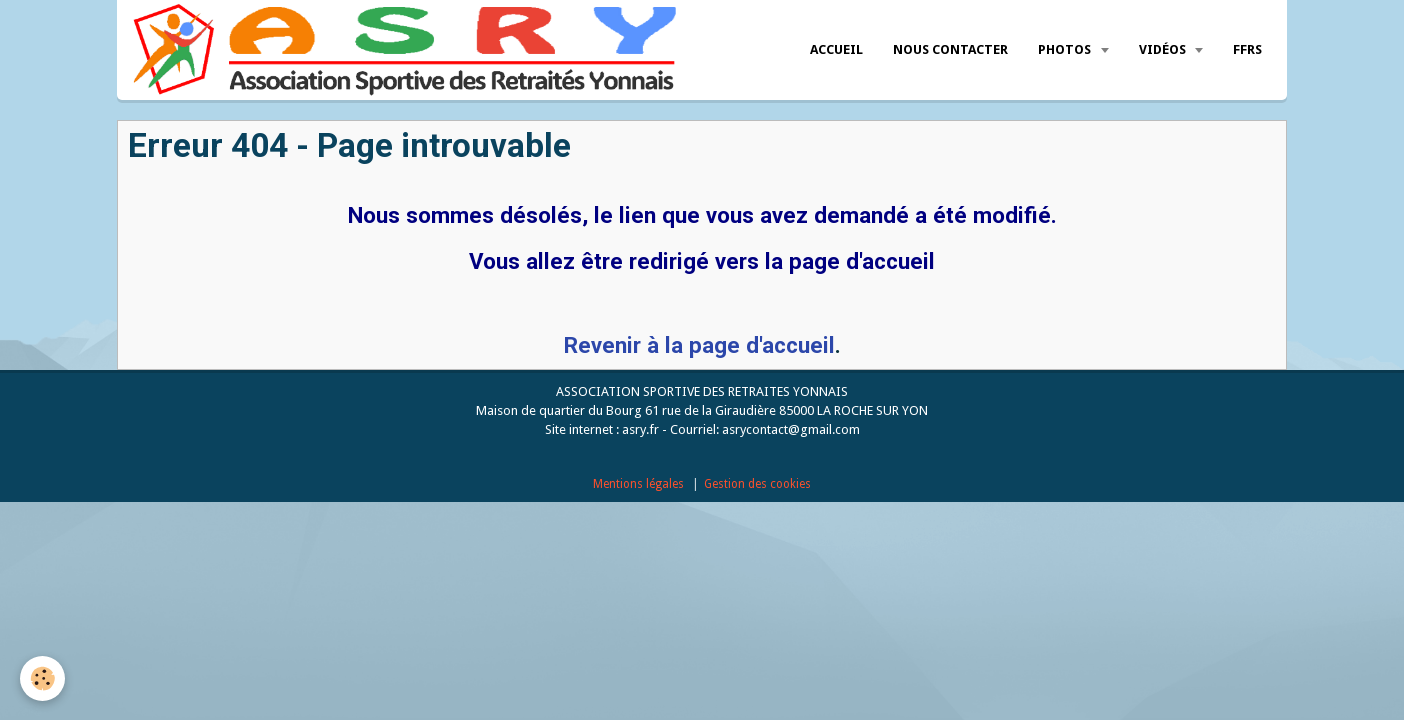 The image size is (1404, 720). Describe the element at coordinates (638, 484) in the screenshot. I see `Mentions légales` at that location.